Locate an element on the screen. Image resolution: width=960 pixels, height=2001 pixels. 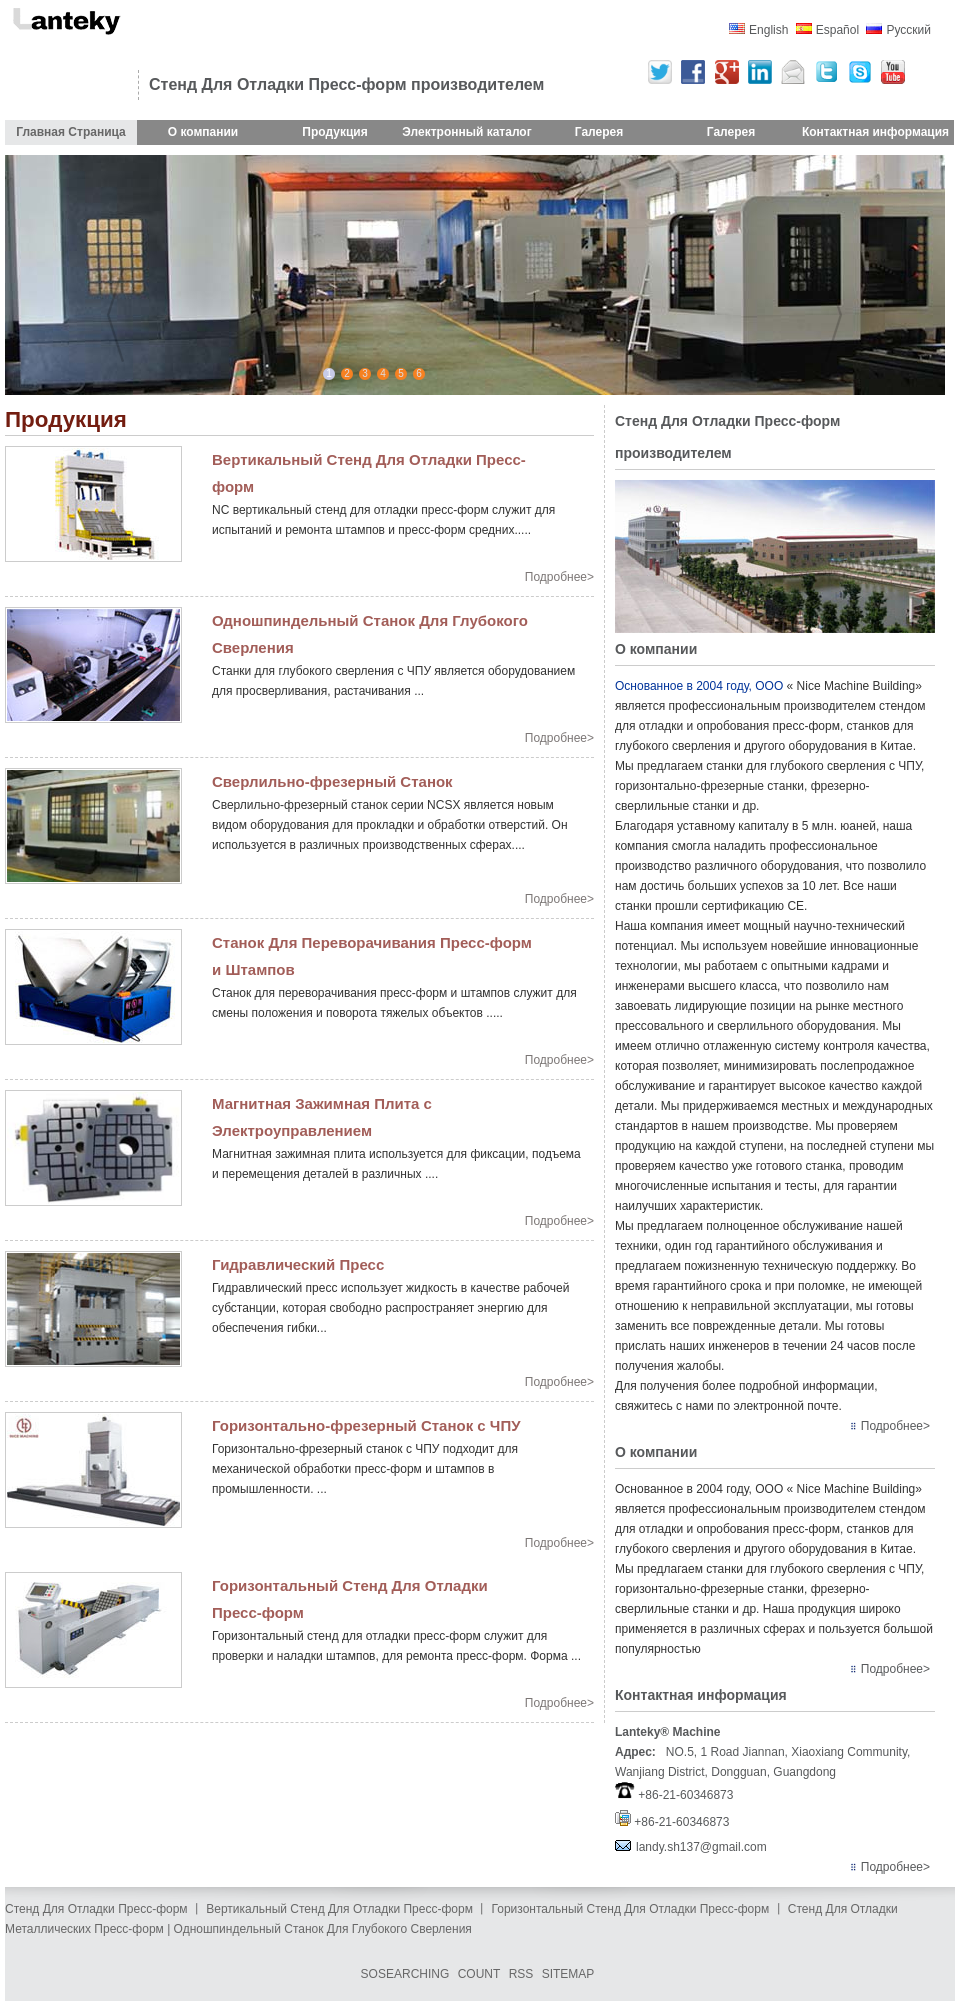
Одношпиндельный Станок Для Глубокого Сверления is located at coordinates (323, 1929).